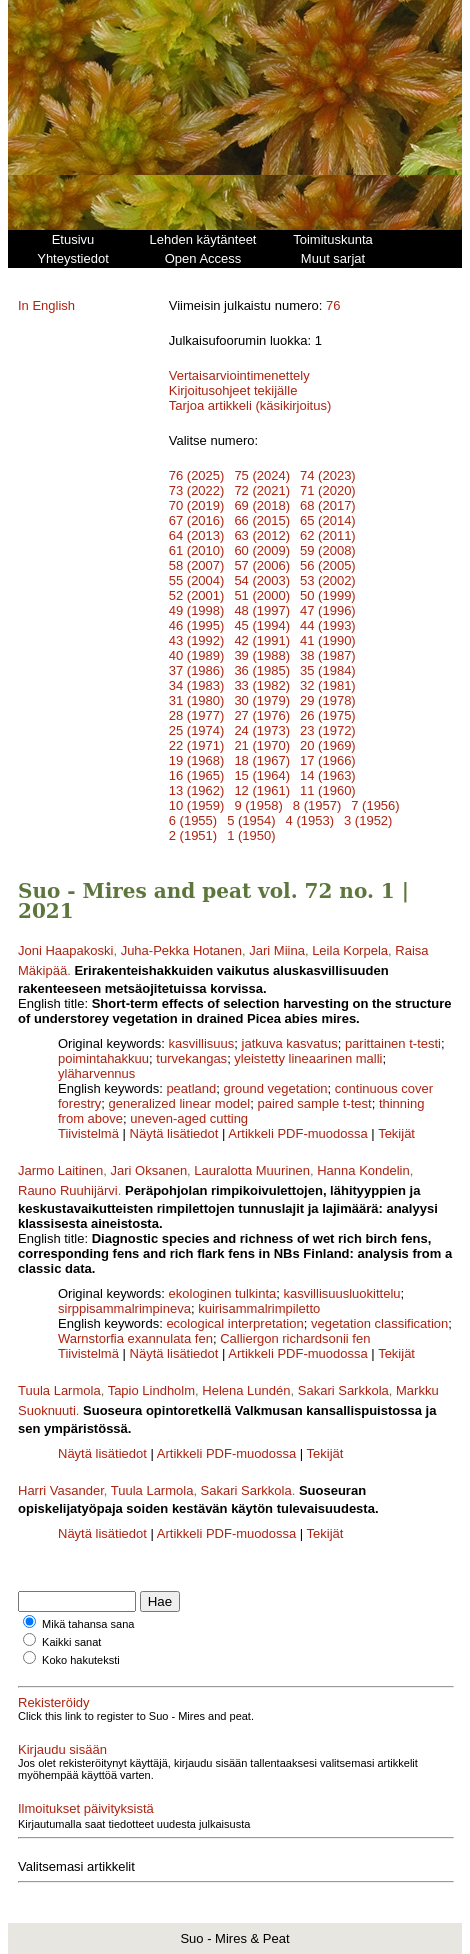 This screenshot has height=1954, width=470. What do you see at coordinates (328, 745) in the screenshot?
I see `20 (1969)` at bounding box center [328, 745].